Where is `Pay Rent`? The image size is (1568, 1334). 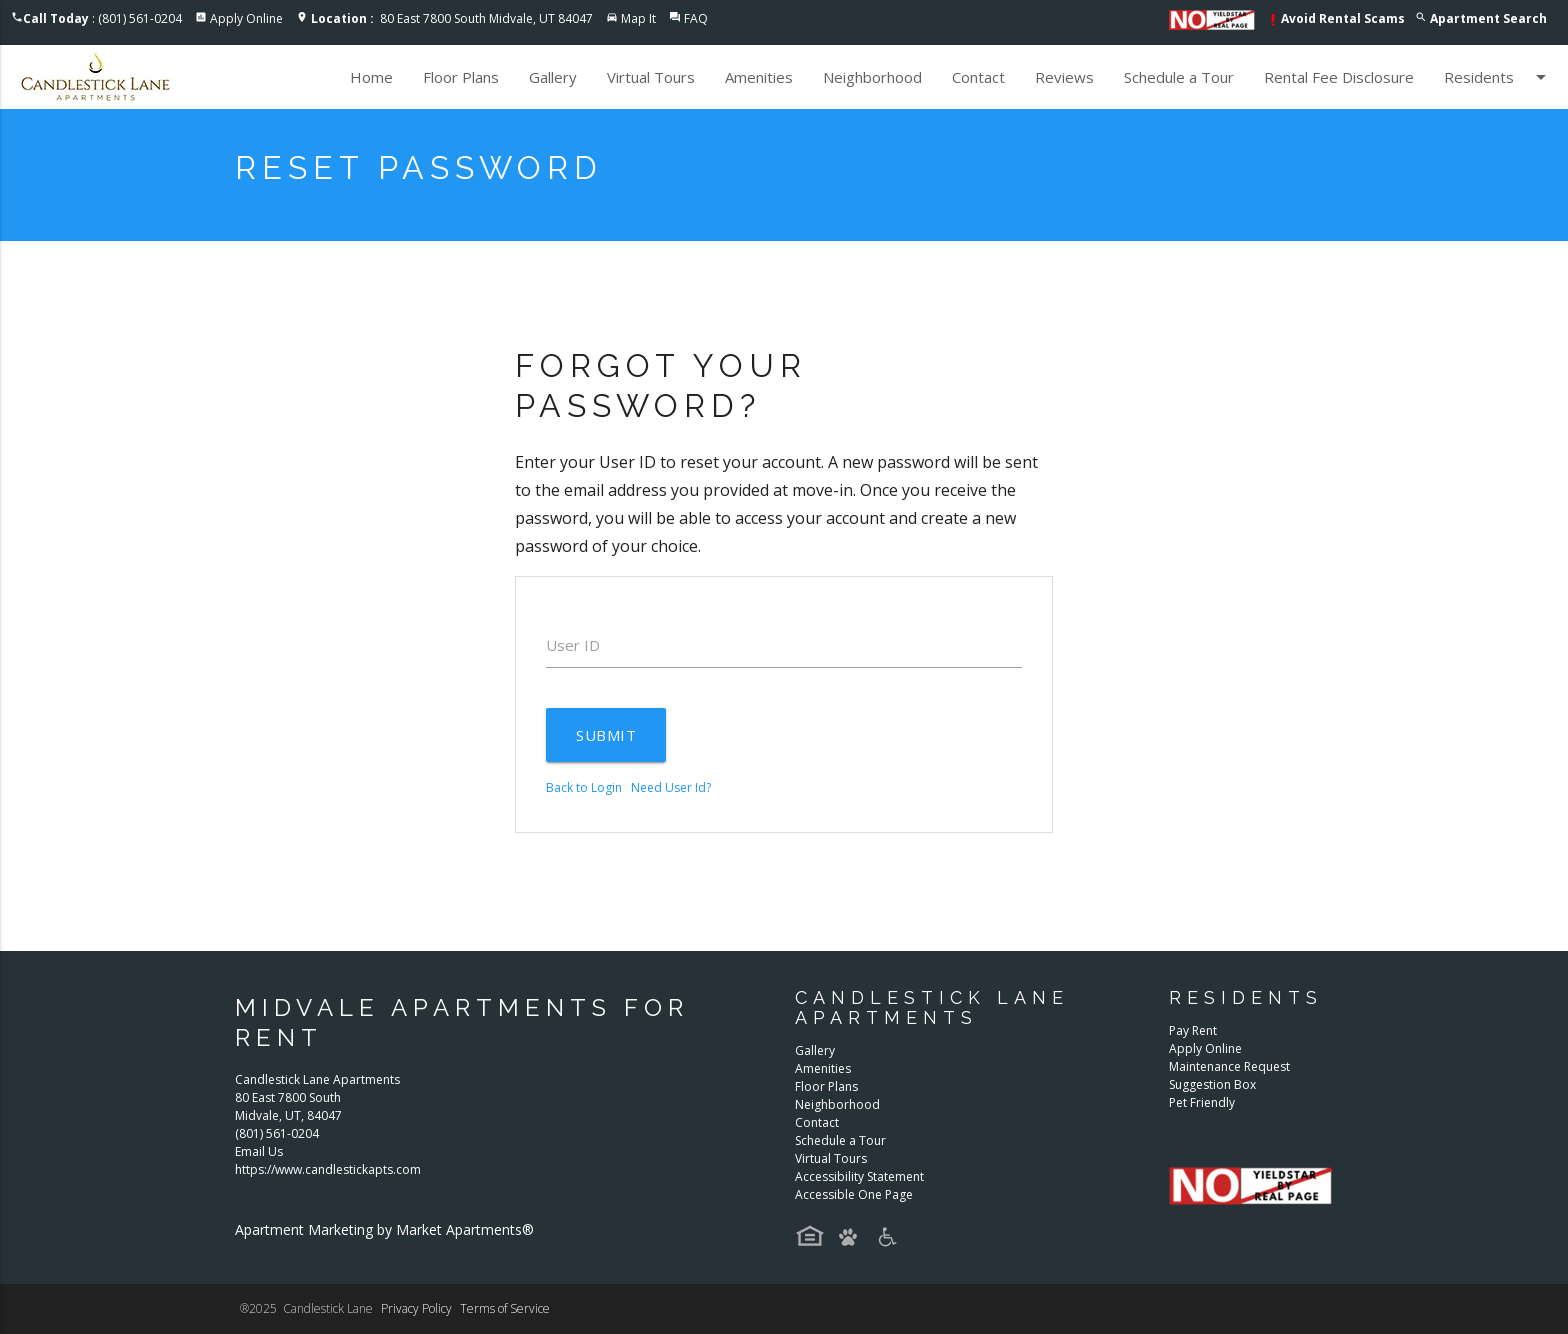
Pay Rent is located at coordinates (1193, 1030).